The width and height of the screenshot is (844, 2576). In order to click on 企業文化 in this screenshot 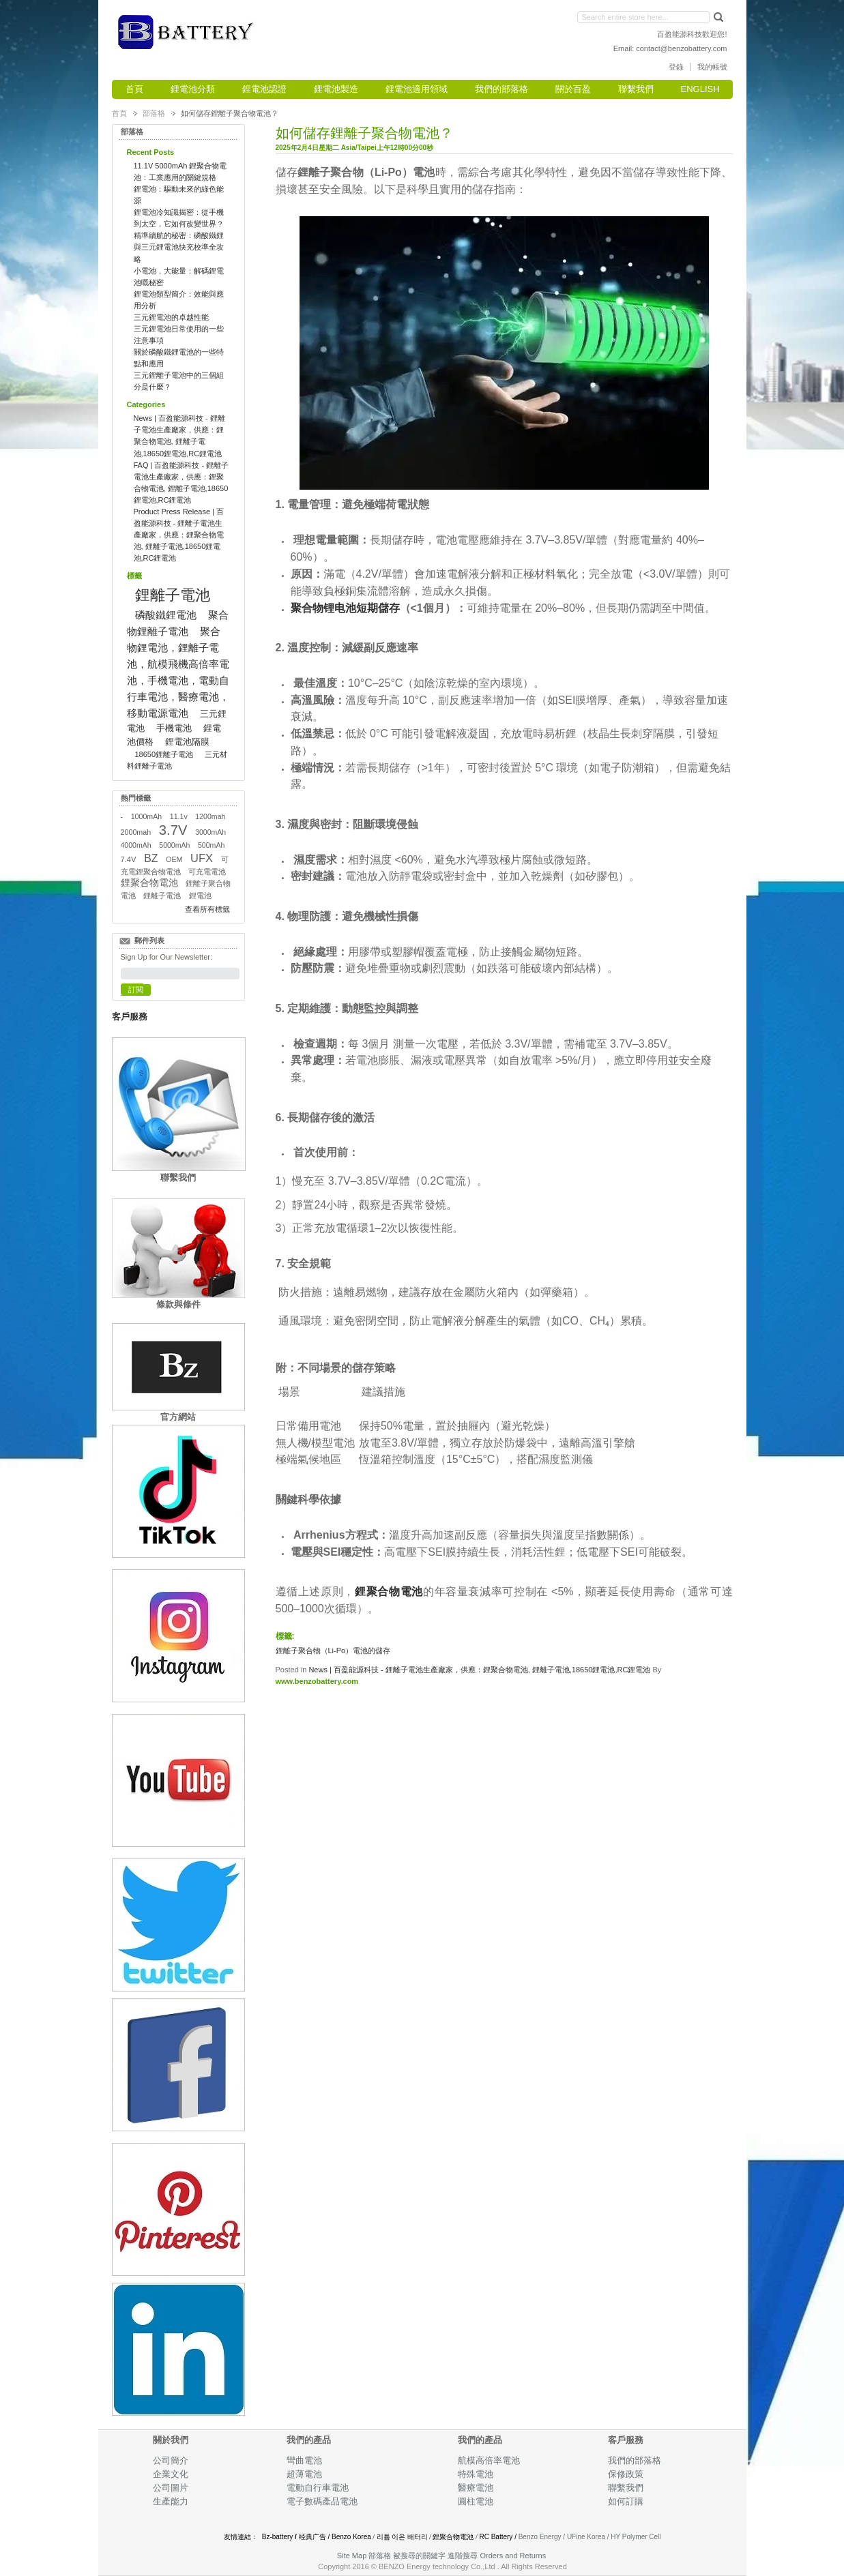, I will do `click(170, 2474)`.